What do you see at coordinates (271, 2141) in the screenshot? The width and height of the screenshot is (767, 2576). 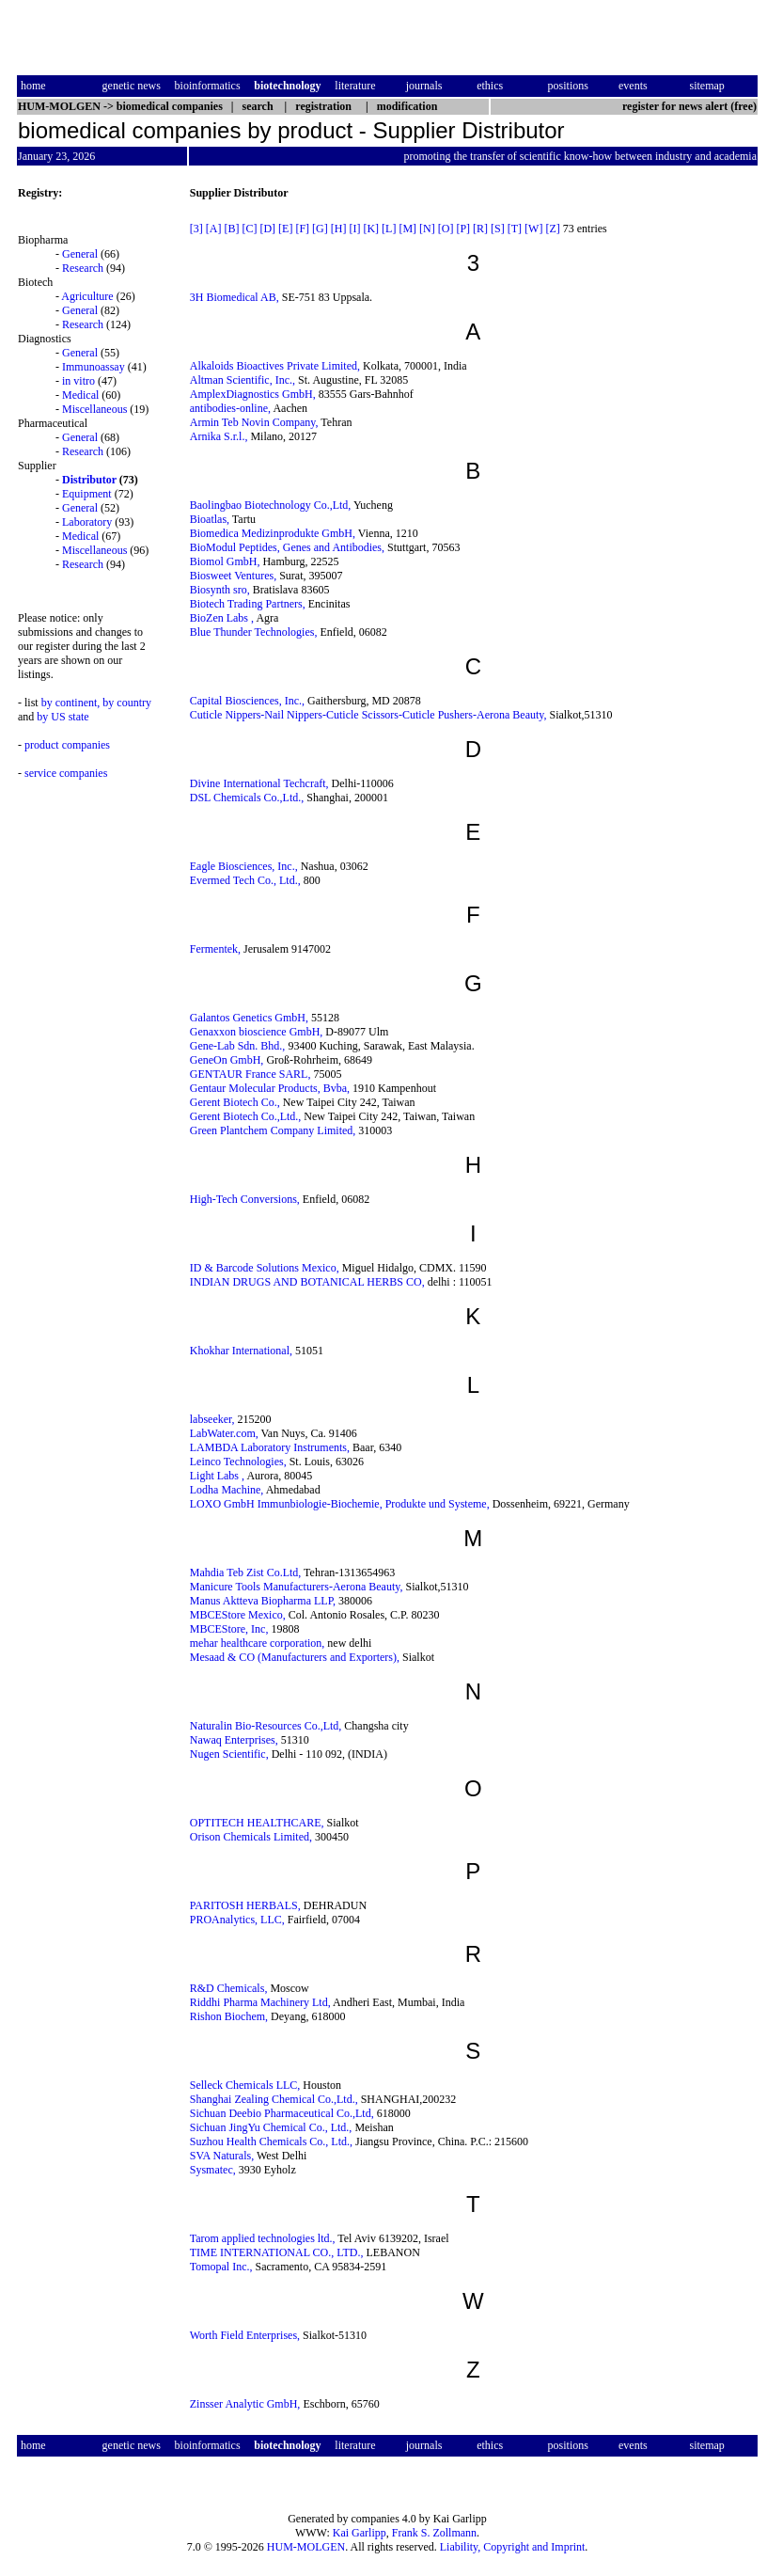 I see `Suzhou Health Chemicals Co., Ltd.,` at bounding box center [271, 2141].